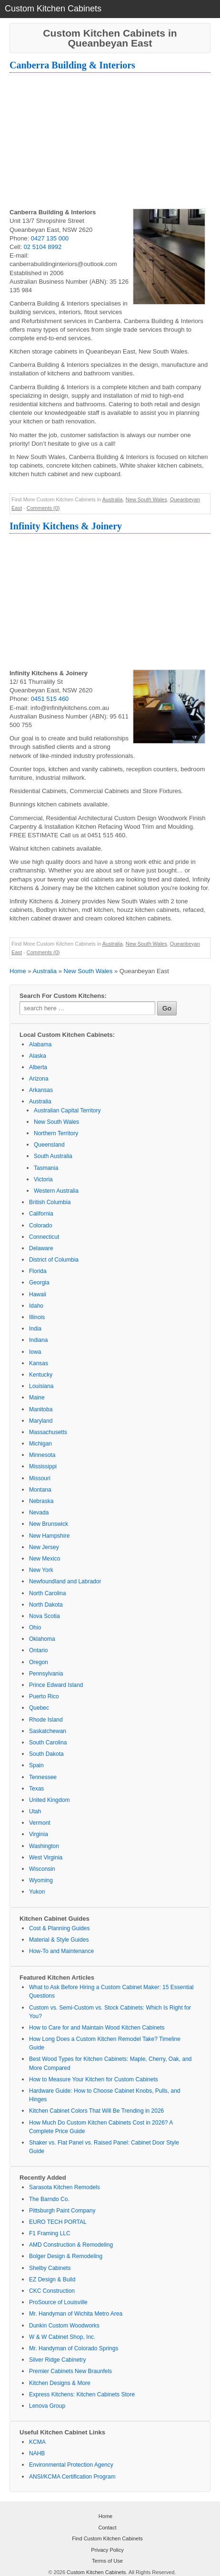  I want to click on Puerto Rico, so click(44, 1696).